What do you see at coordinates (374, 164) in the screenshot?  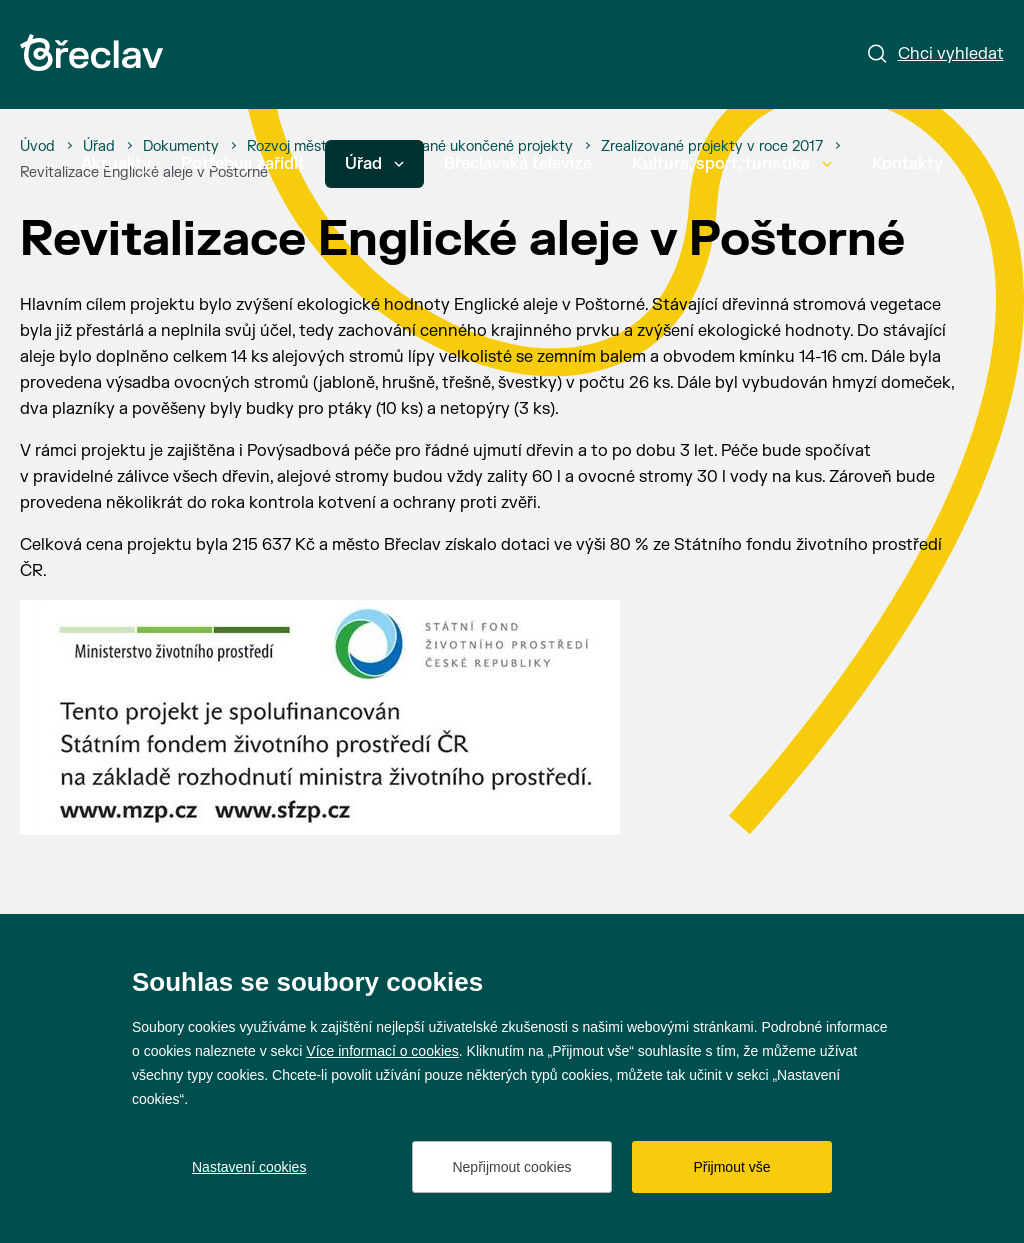 I see `Úřad` at bounding box center [374, 164].